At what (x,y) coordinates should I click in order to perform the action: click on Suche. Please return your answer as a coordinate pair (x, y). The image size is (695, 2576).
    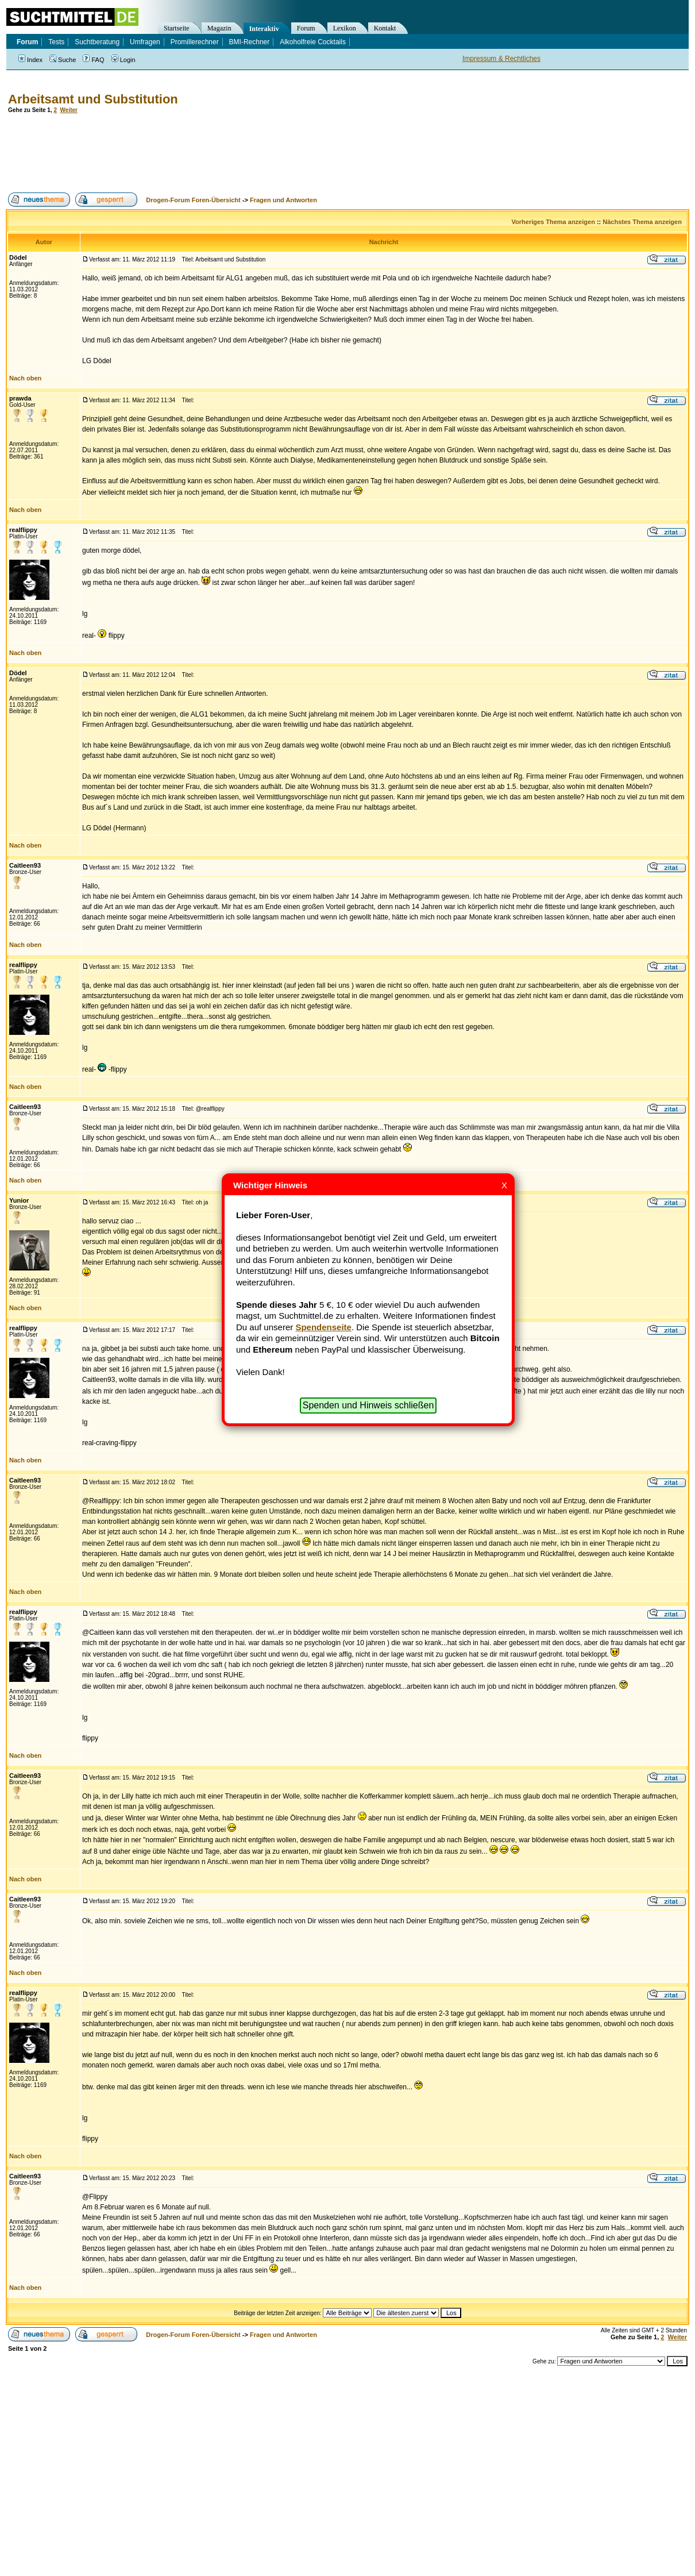
    Looking at the image, I should click on (62, 59).